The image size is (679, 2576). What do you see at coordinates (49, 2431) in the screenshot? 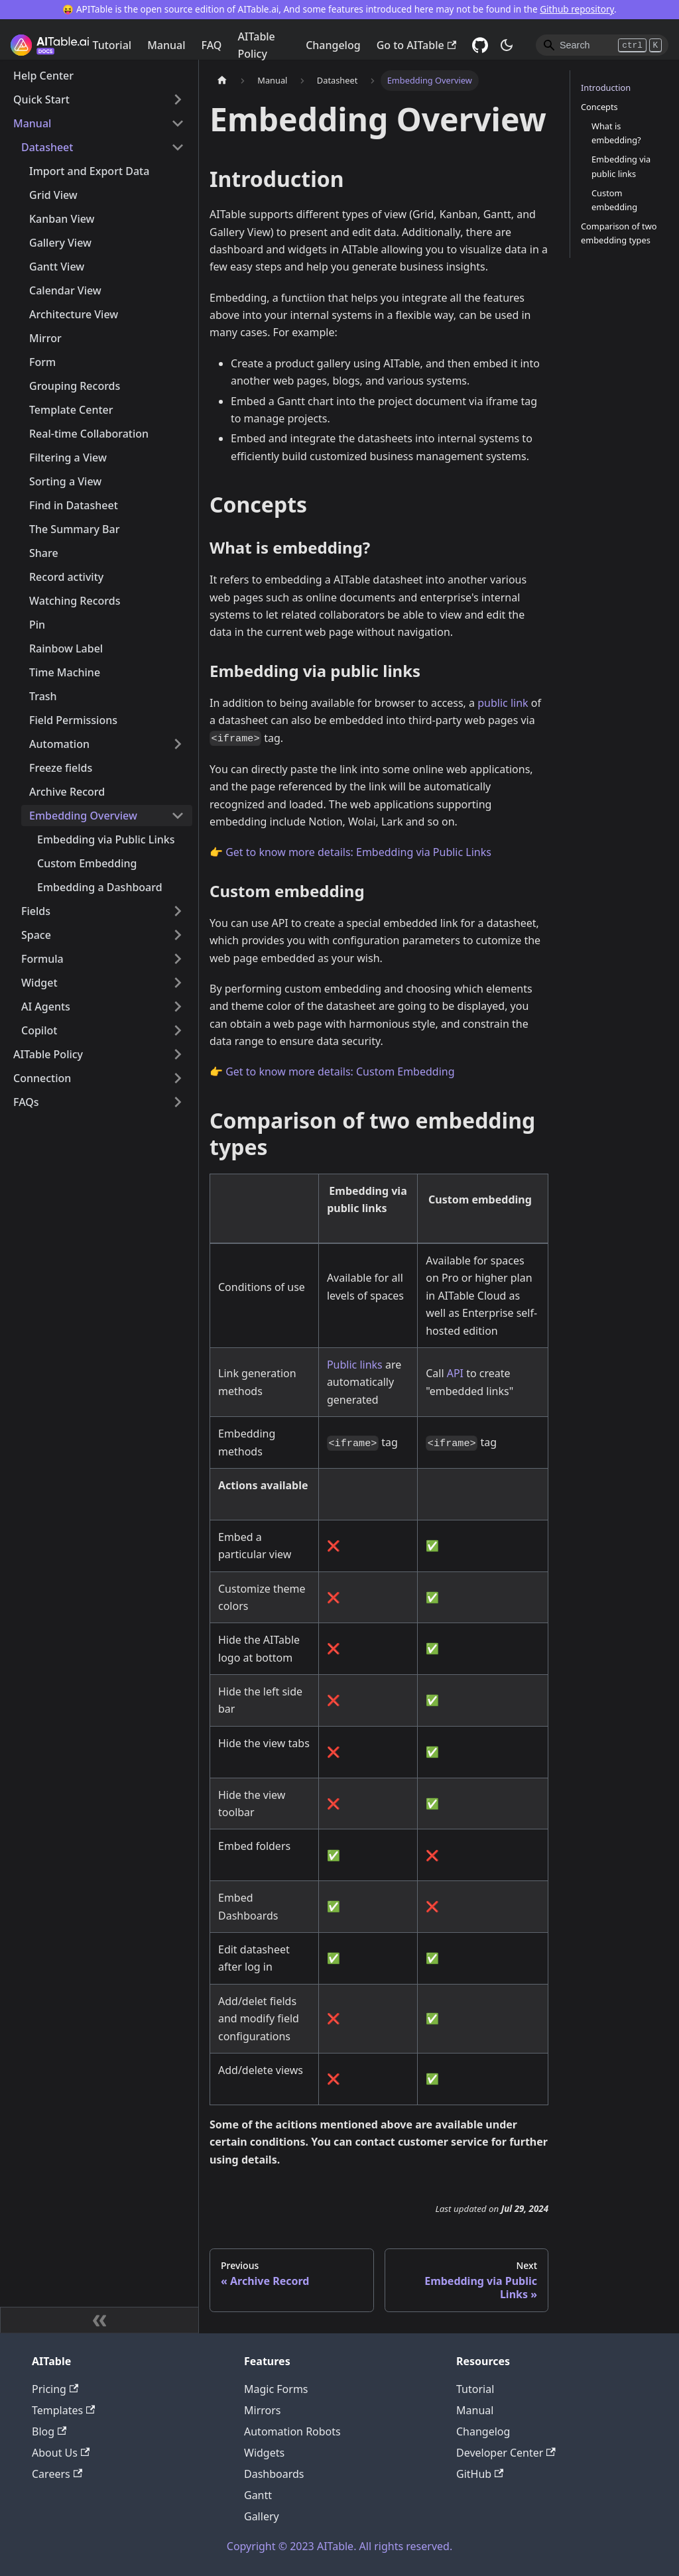
I see `Blog` at bounding box center [49, 2431].